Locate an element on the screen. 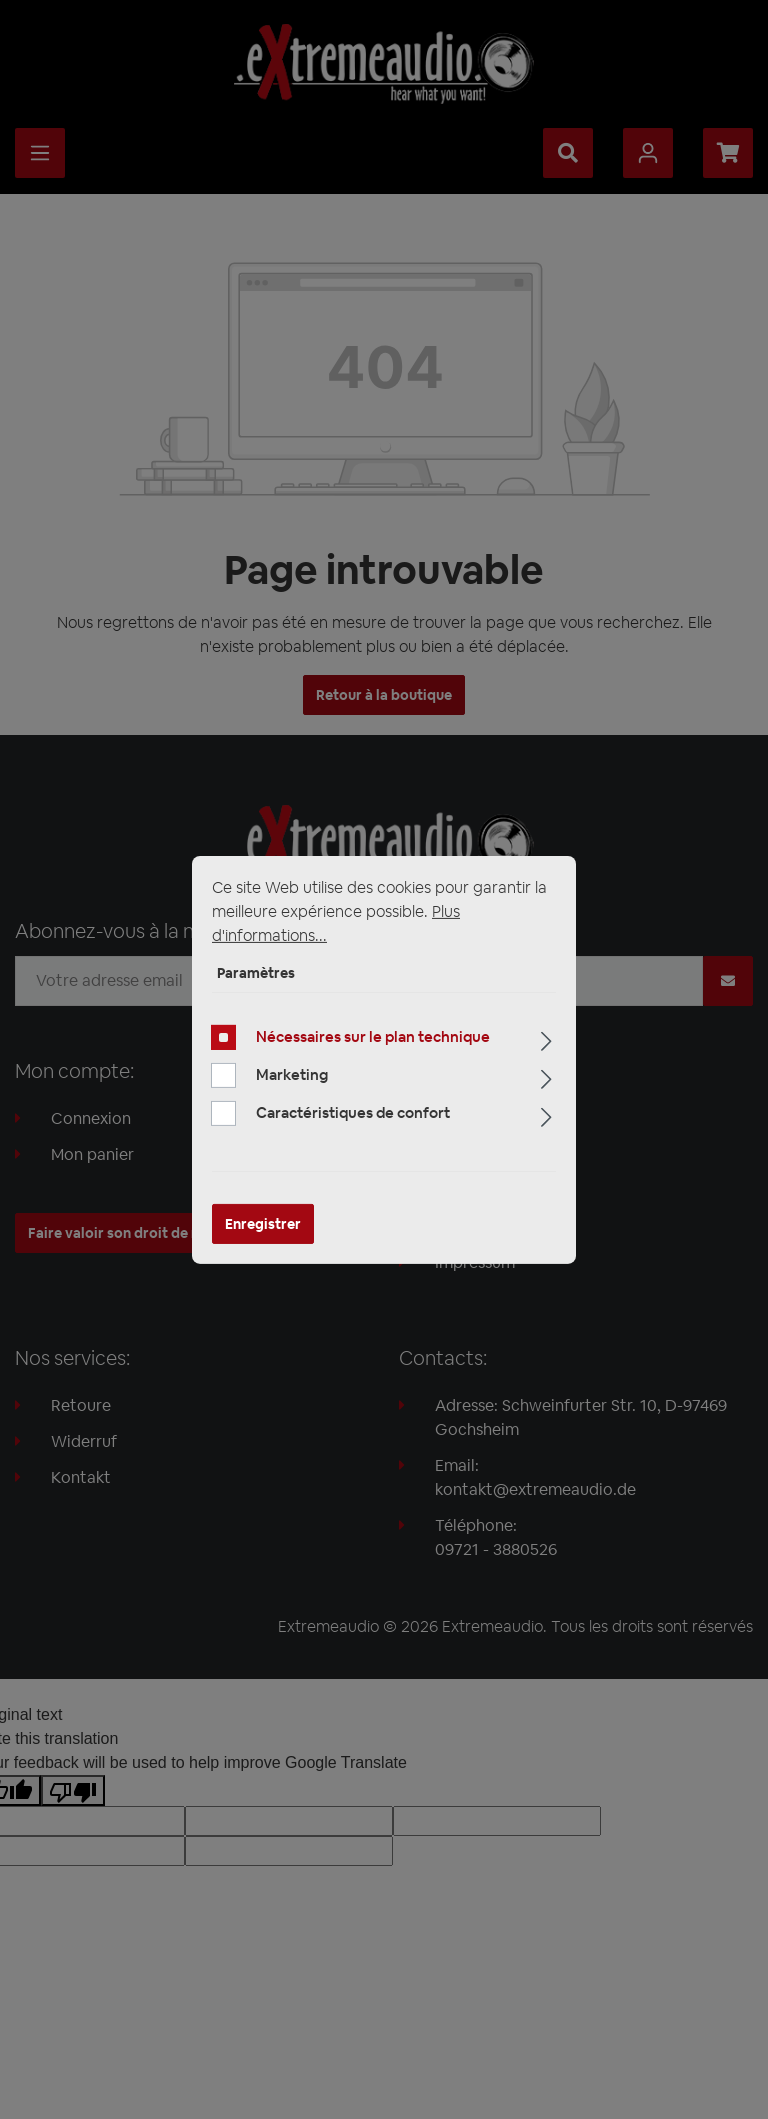 Image resolution: width=768 pixels, height=2119 pixels. Caractéristiques de confort is located at coordinates (353, 1112).